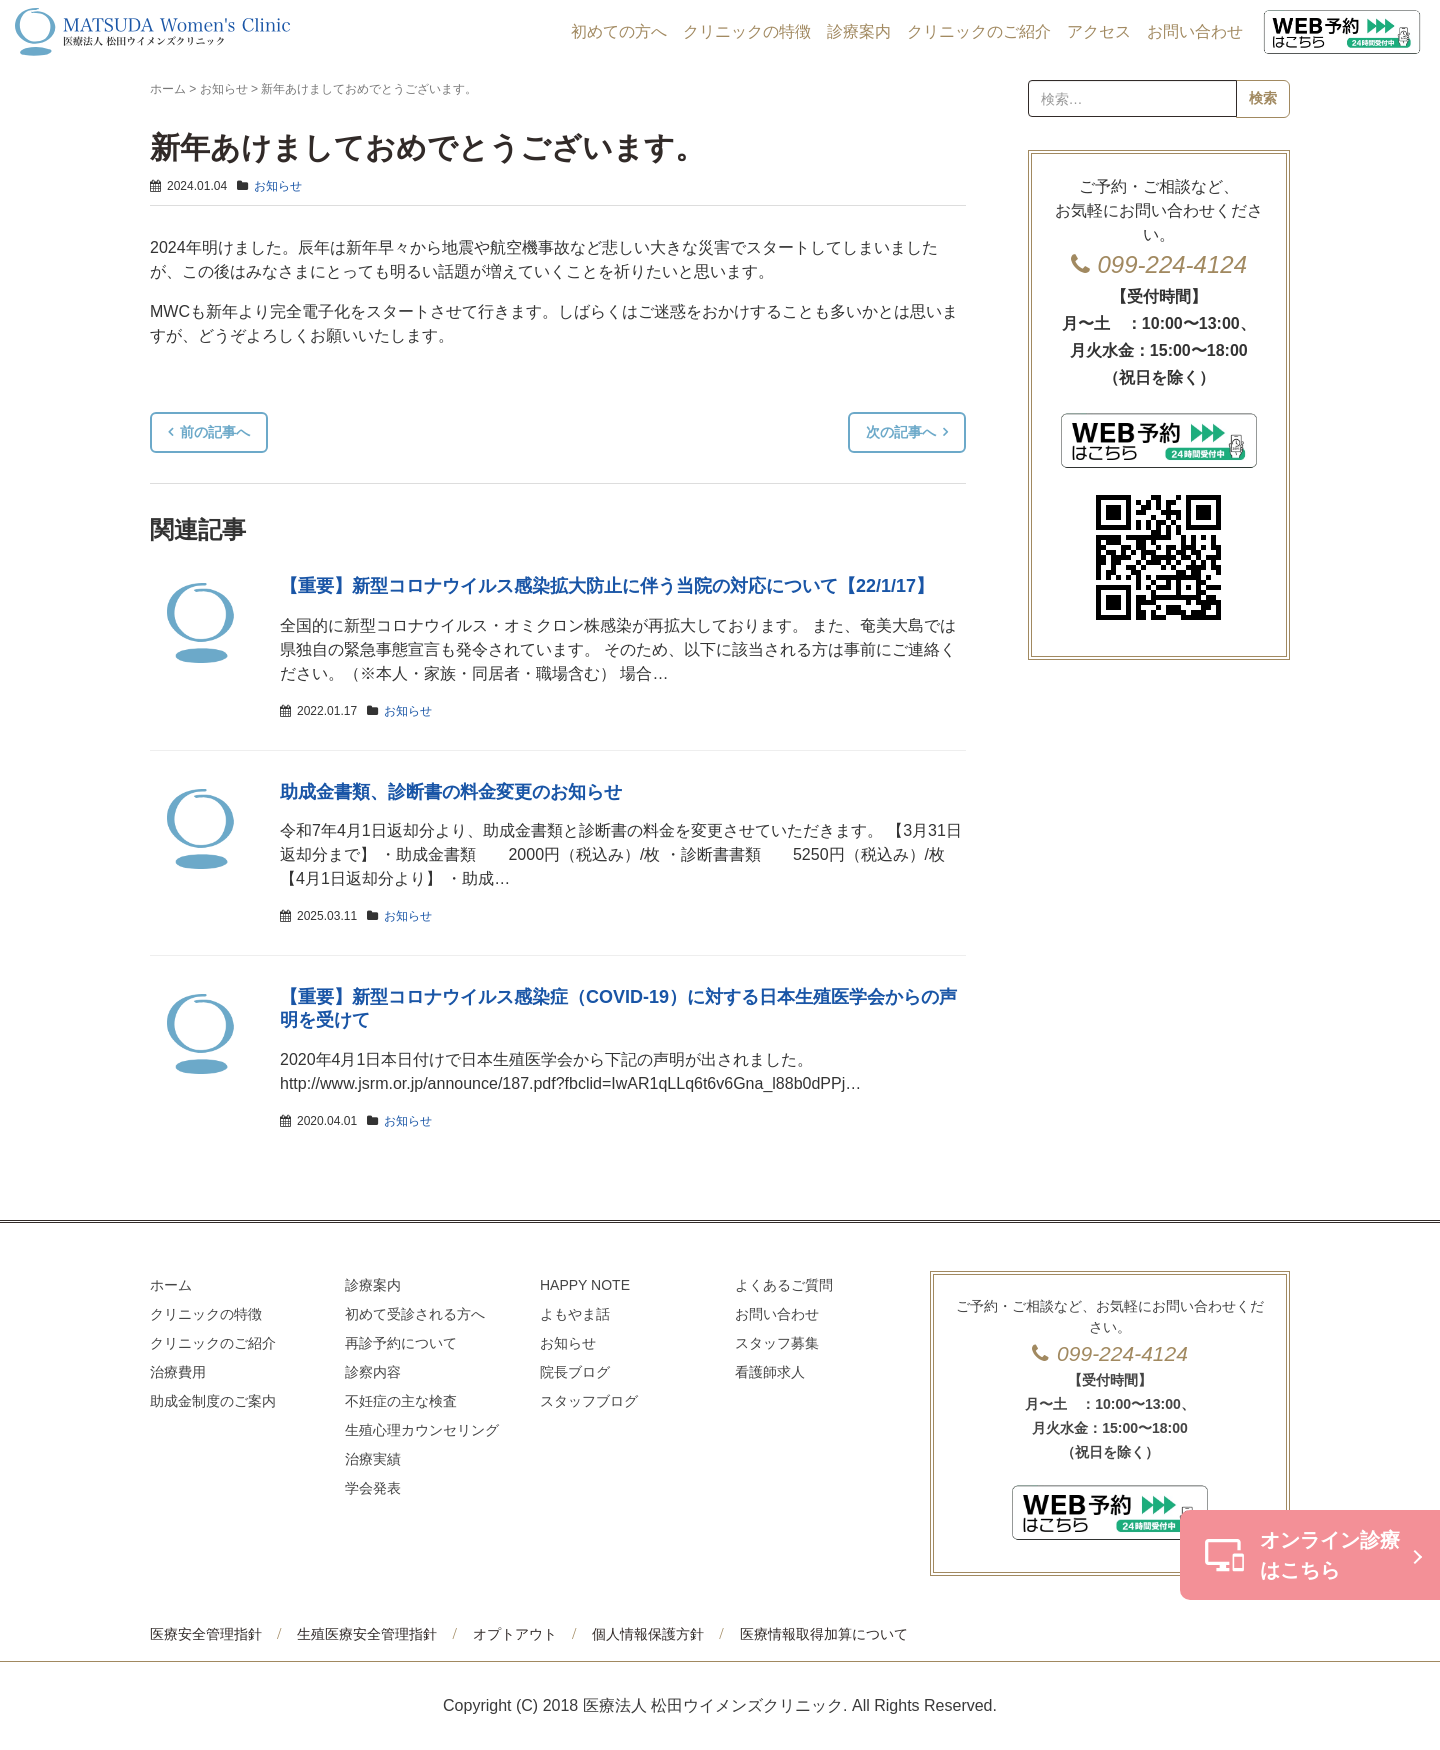 The image size is (1440, 1750). Describe the element at coordinates (178, 1372) in the screenshot. I see `治療費用` at that location.